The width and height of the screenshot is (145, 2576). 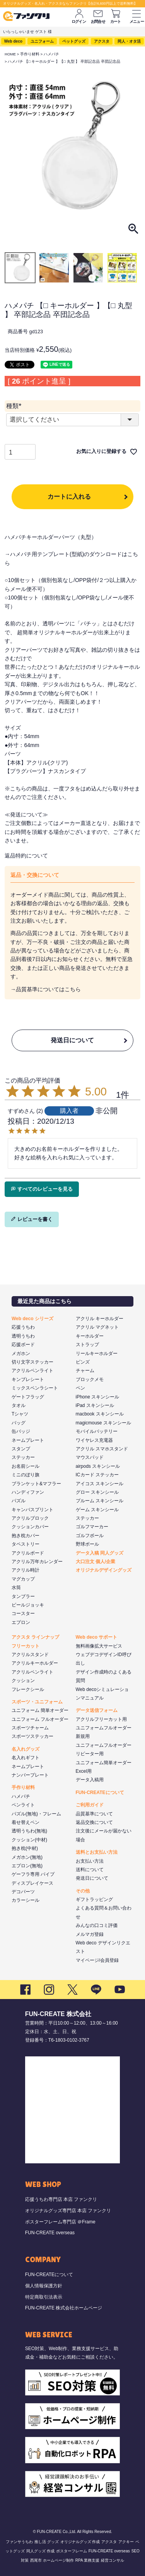 I want to click on ストラップ, so click(x=87, y=1344).